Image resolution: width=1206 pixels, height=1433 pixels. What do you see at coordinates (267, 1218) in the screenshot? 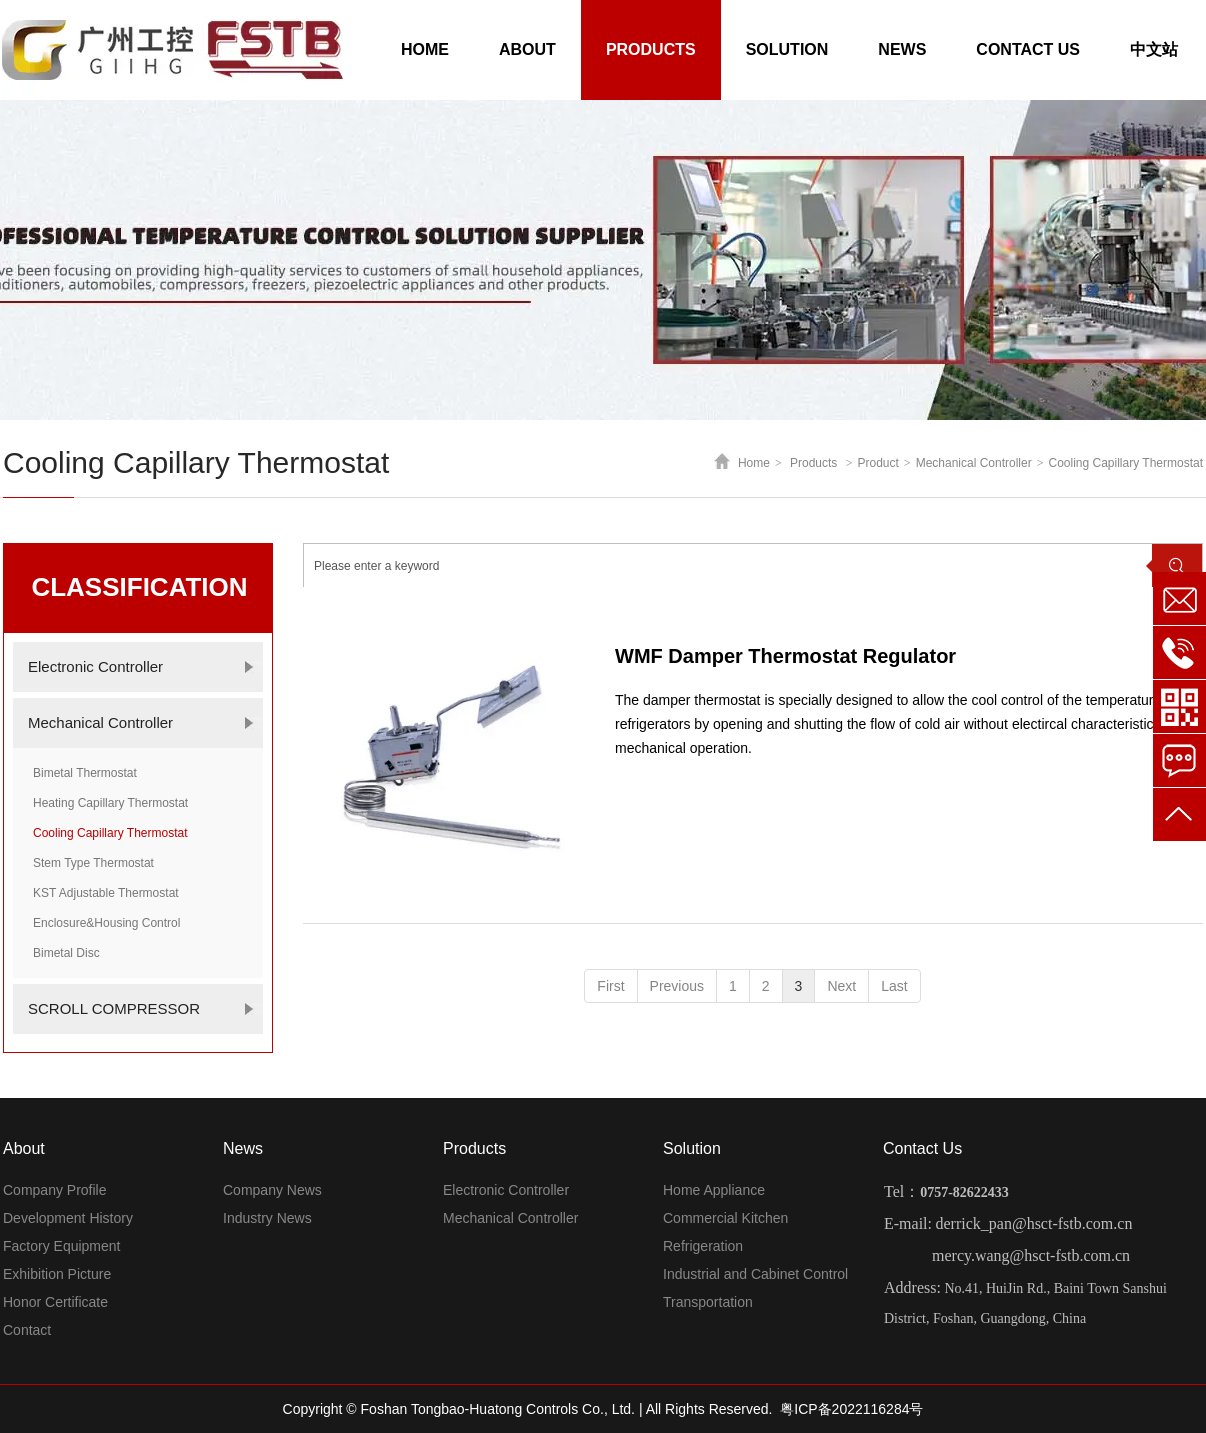
I see `Industry News` at bounding box center [267, 1218].